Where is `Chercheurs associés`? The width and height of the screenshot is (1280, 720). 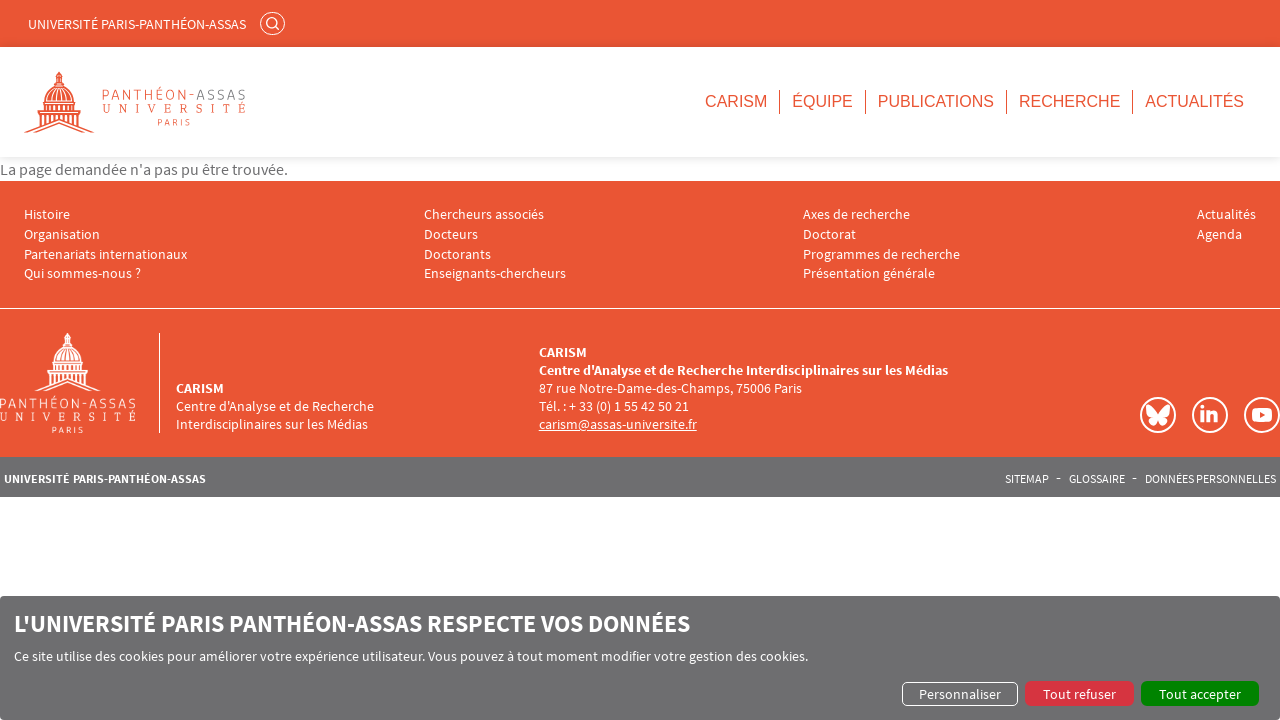 Chercheurs associés is located at coordinates (484, 214).